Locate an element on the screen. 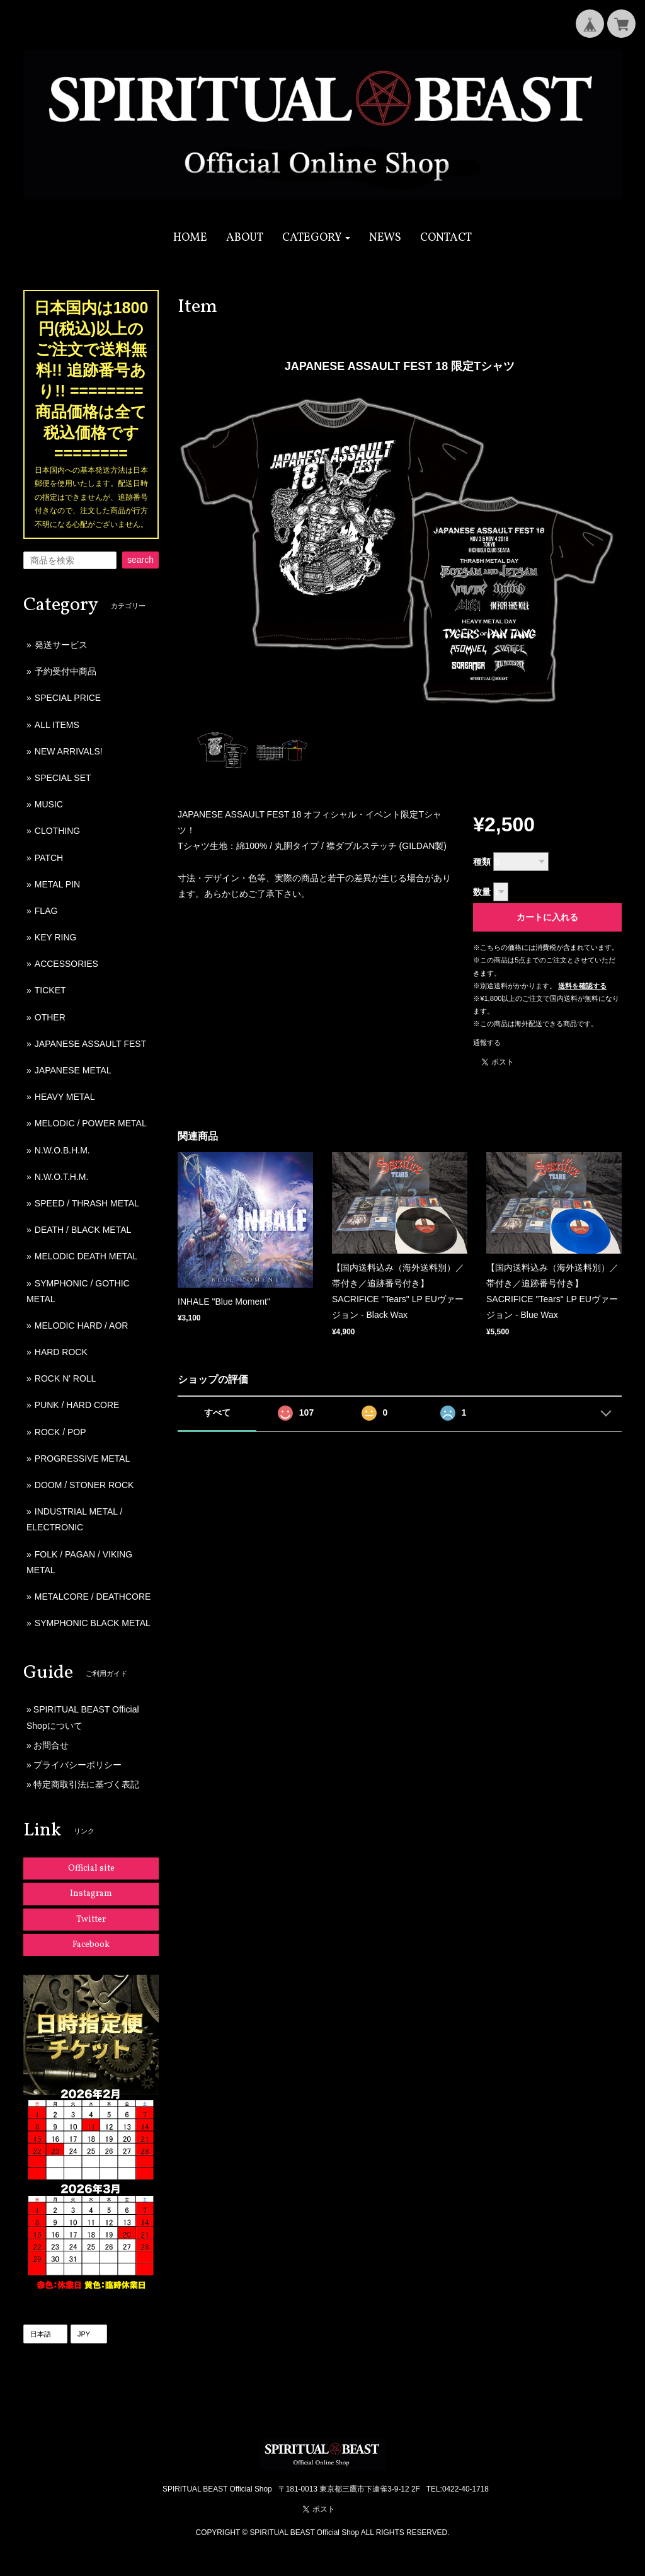  PROGRESSIVE METAL is located at coordinates (82, 1458).